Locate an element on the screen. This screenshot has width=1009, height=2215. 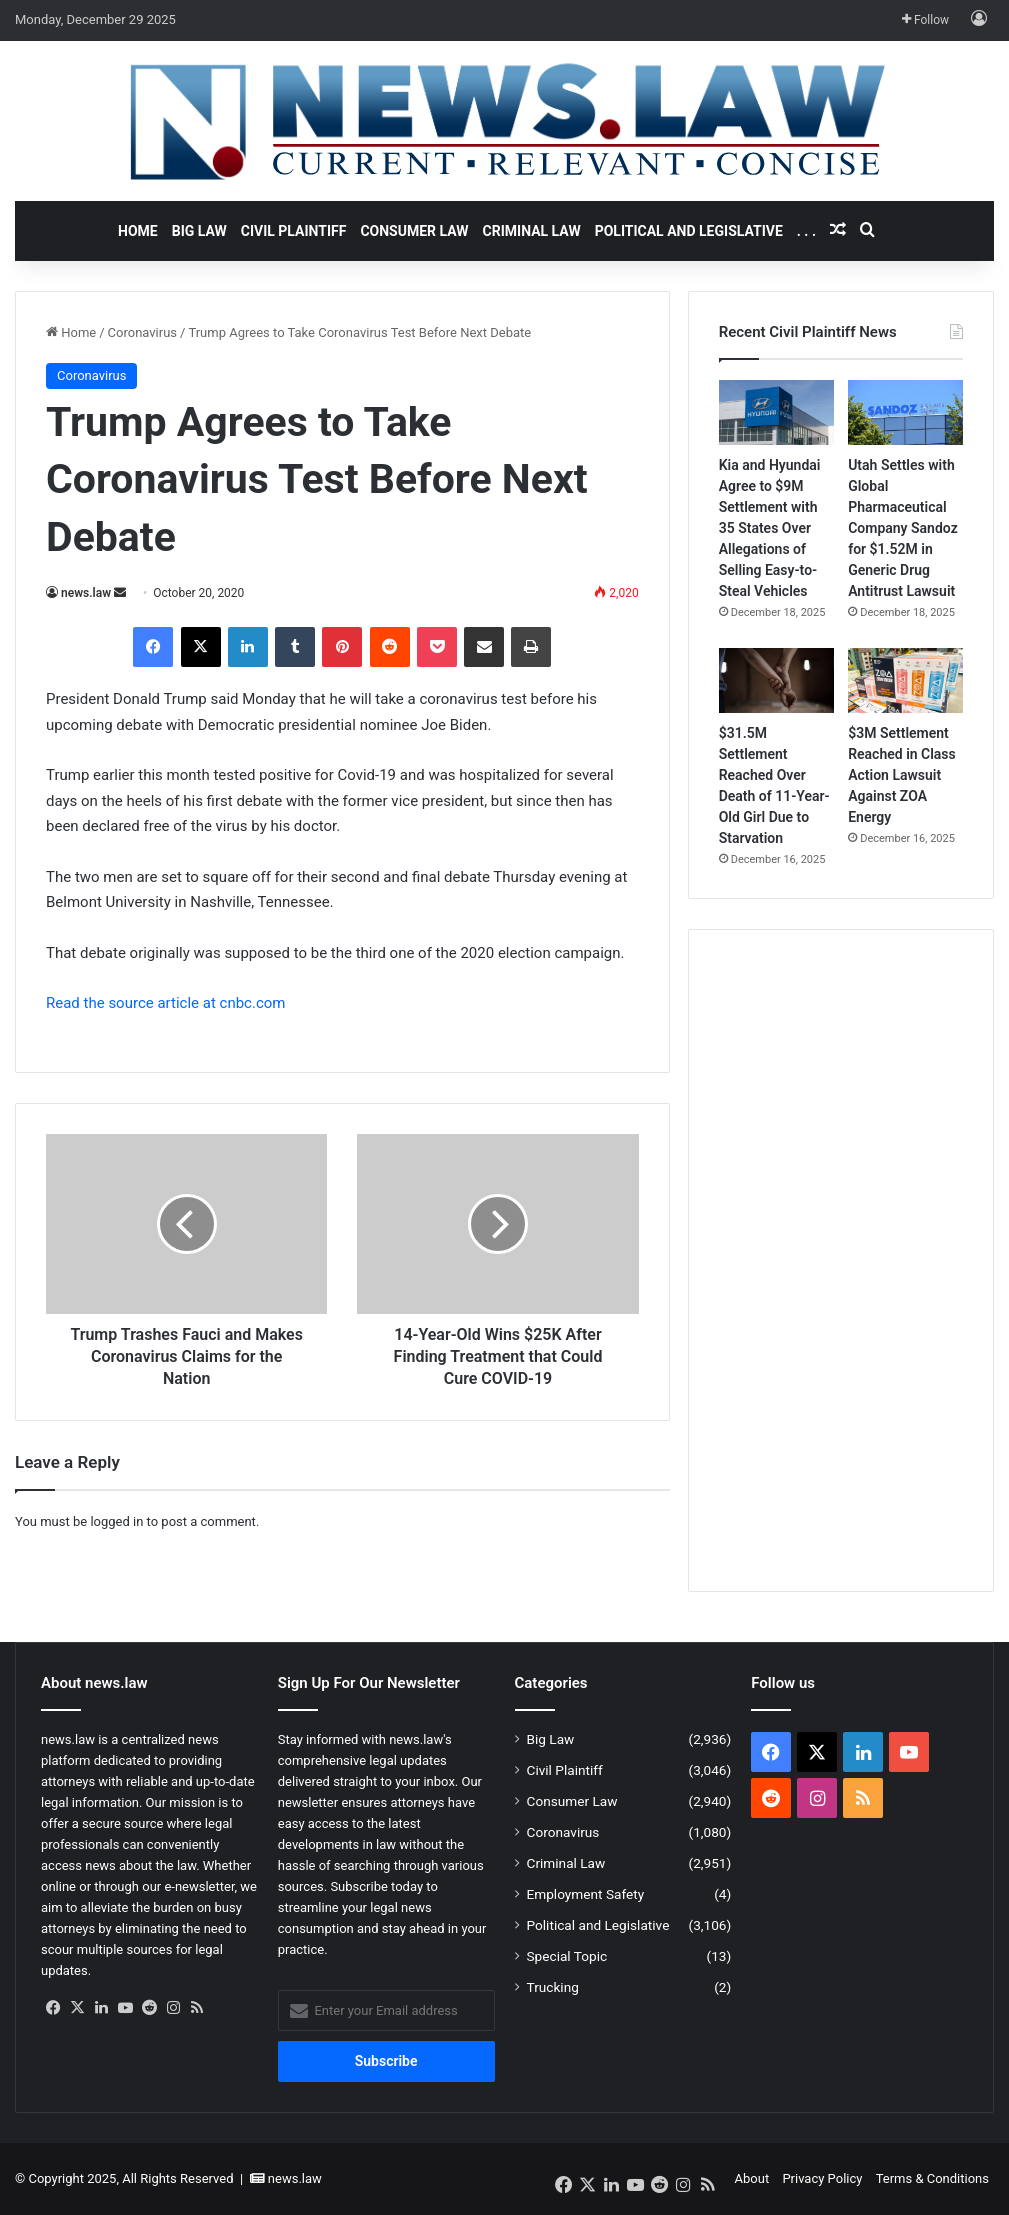
Big Law is located at coordinates (199, 231).